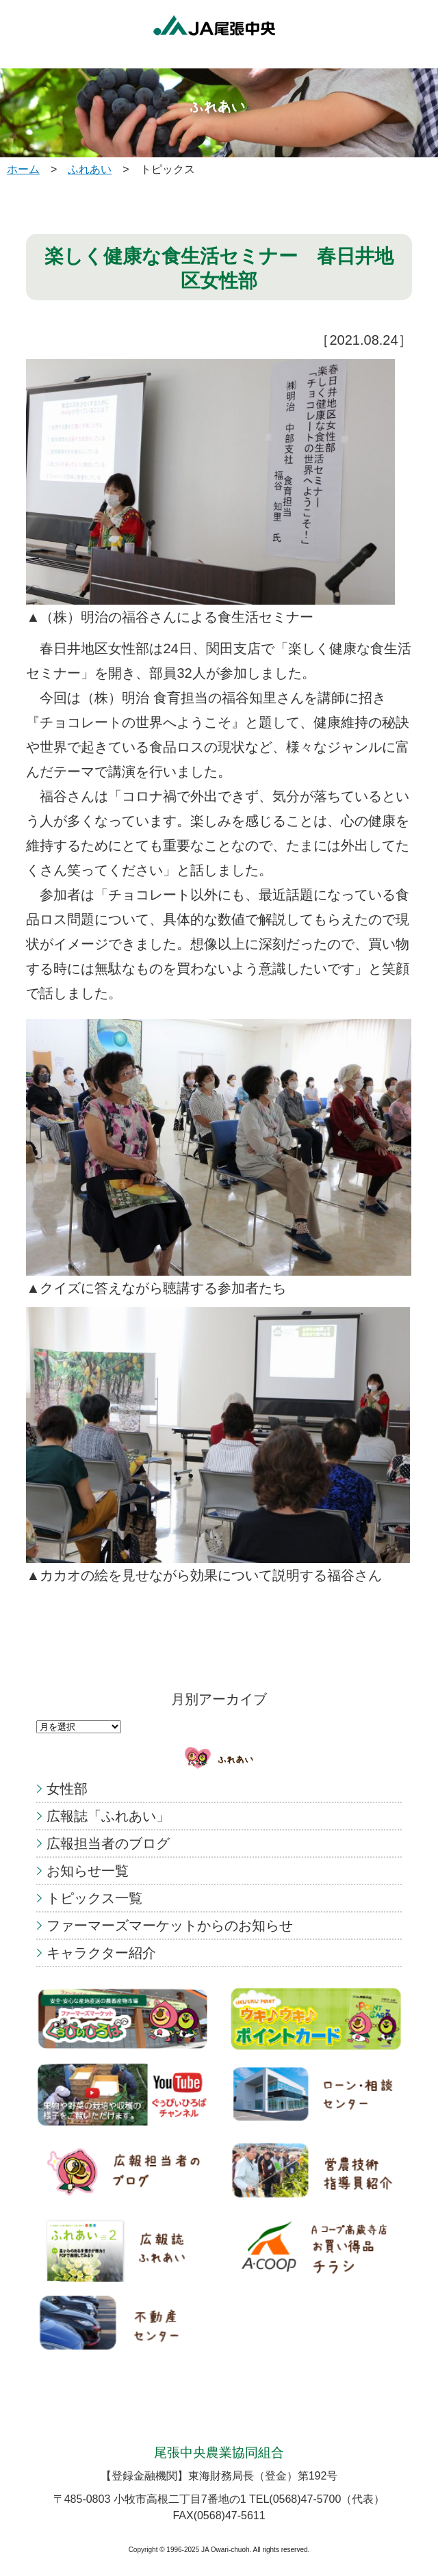 The width and height of the screenshot is (438, 2576). I want to click on お知らせ一覧, so click(88, 1870).